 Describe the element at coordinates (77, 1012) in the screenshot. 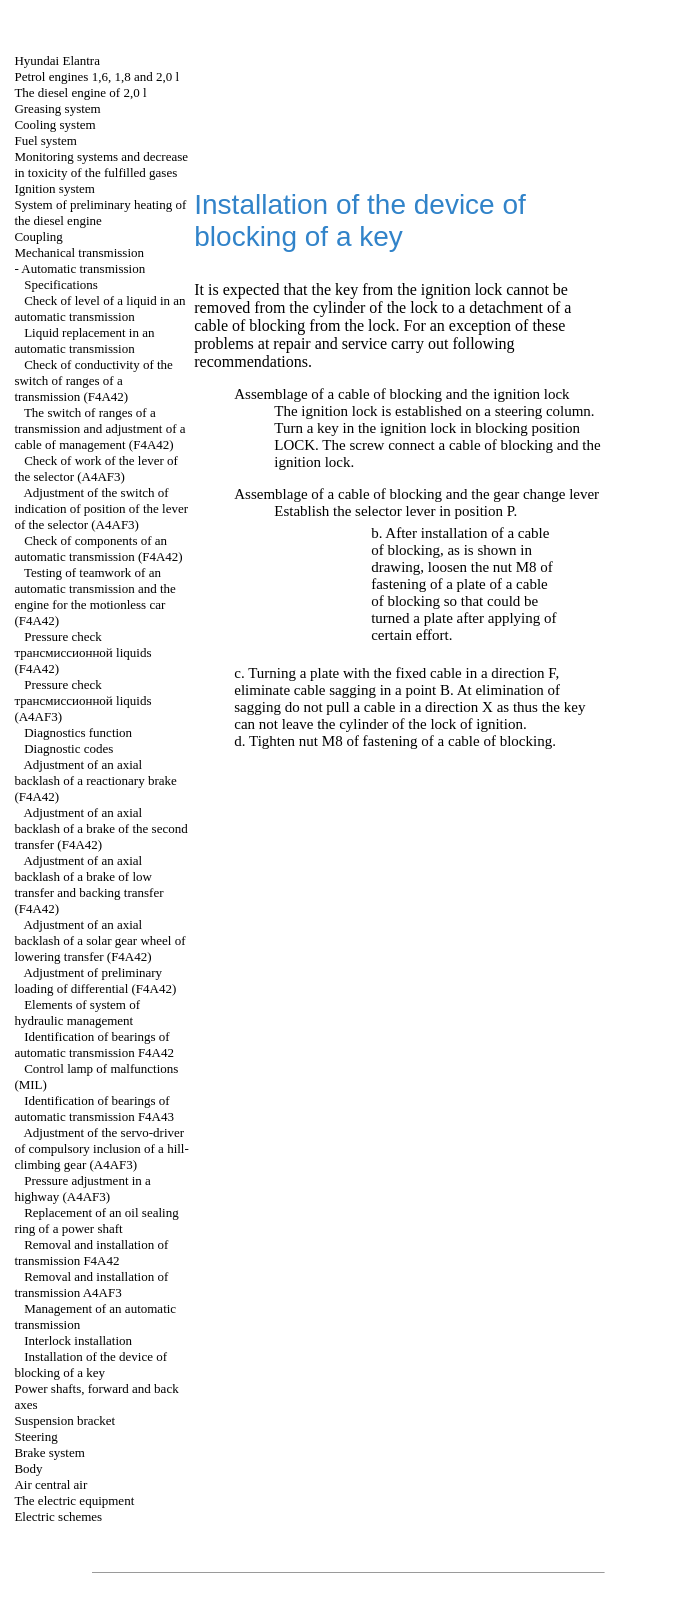

I see `Elements of system of hydraulic management` at that location.